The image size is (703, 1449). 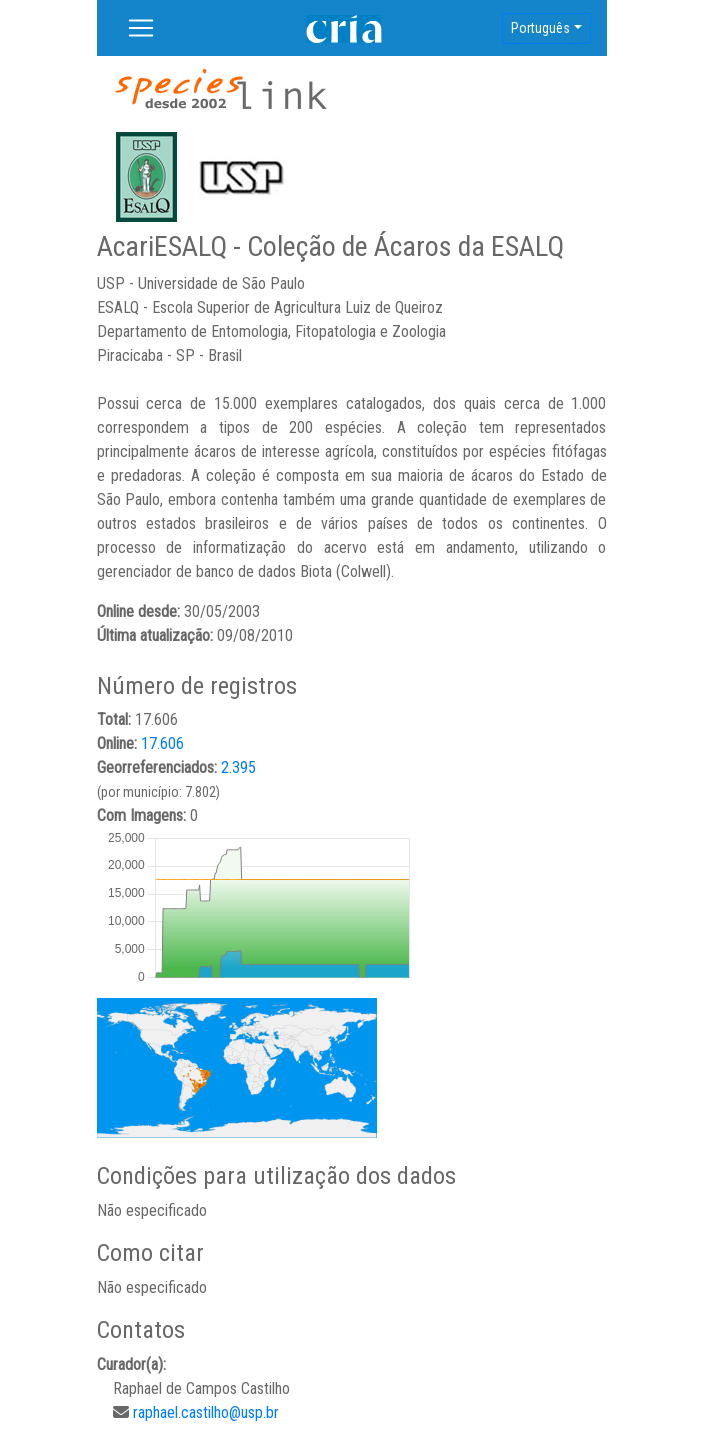 What do you see at coordinates (540, 28) in the screenshot?
I see `Português` at bounding box center [540, 28].